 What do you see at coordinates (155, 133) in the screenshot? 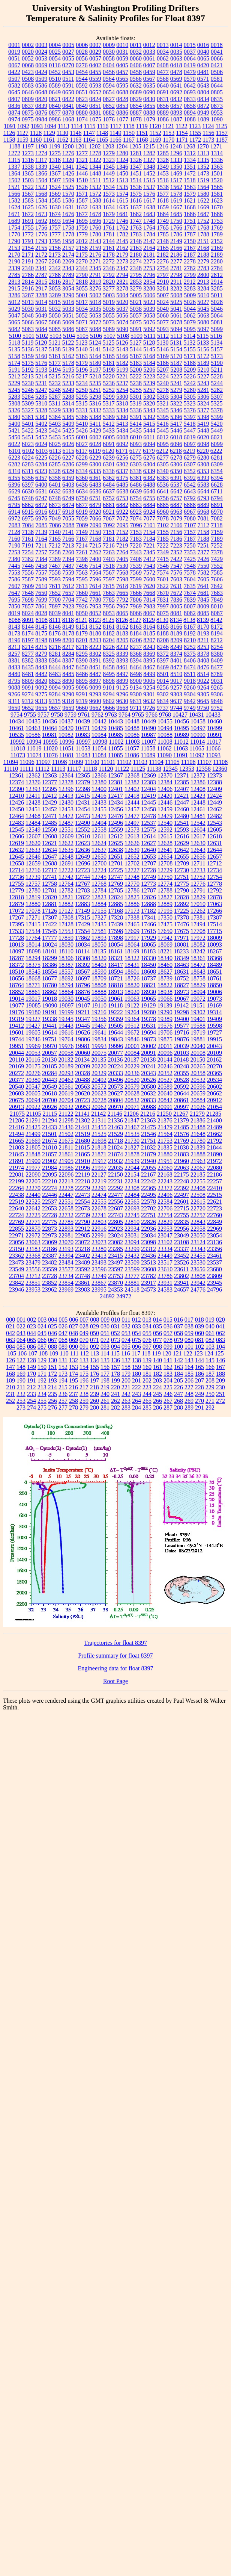
I see `1152` at bounding box center [155, 133].